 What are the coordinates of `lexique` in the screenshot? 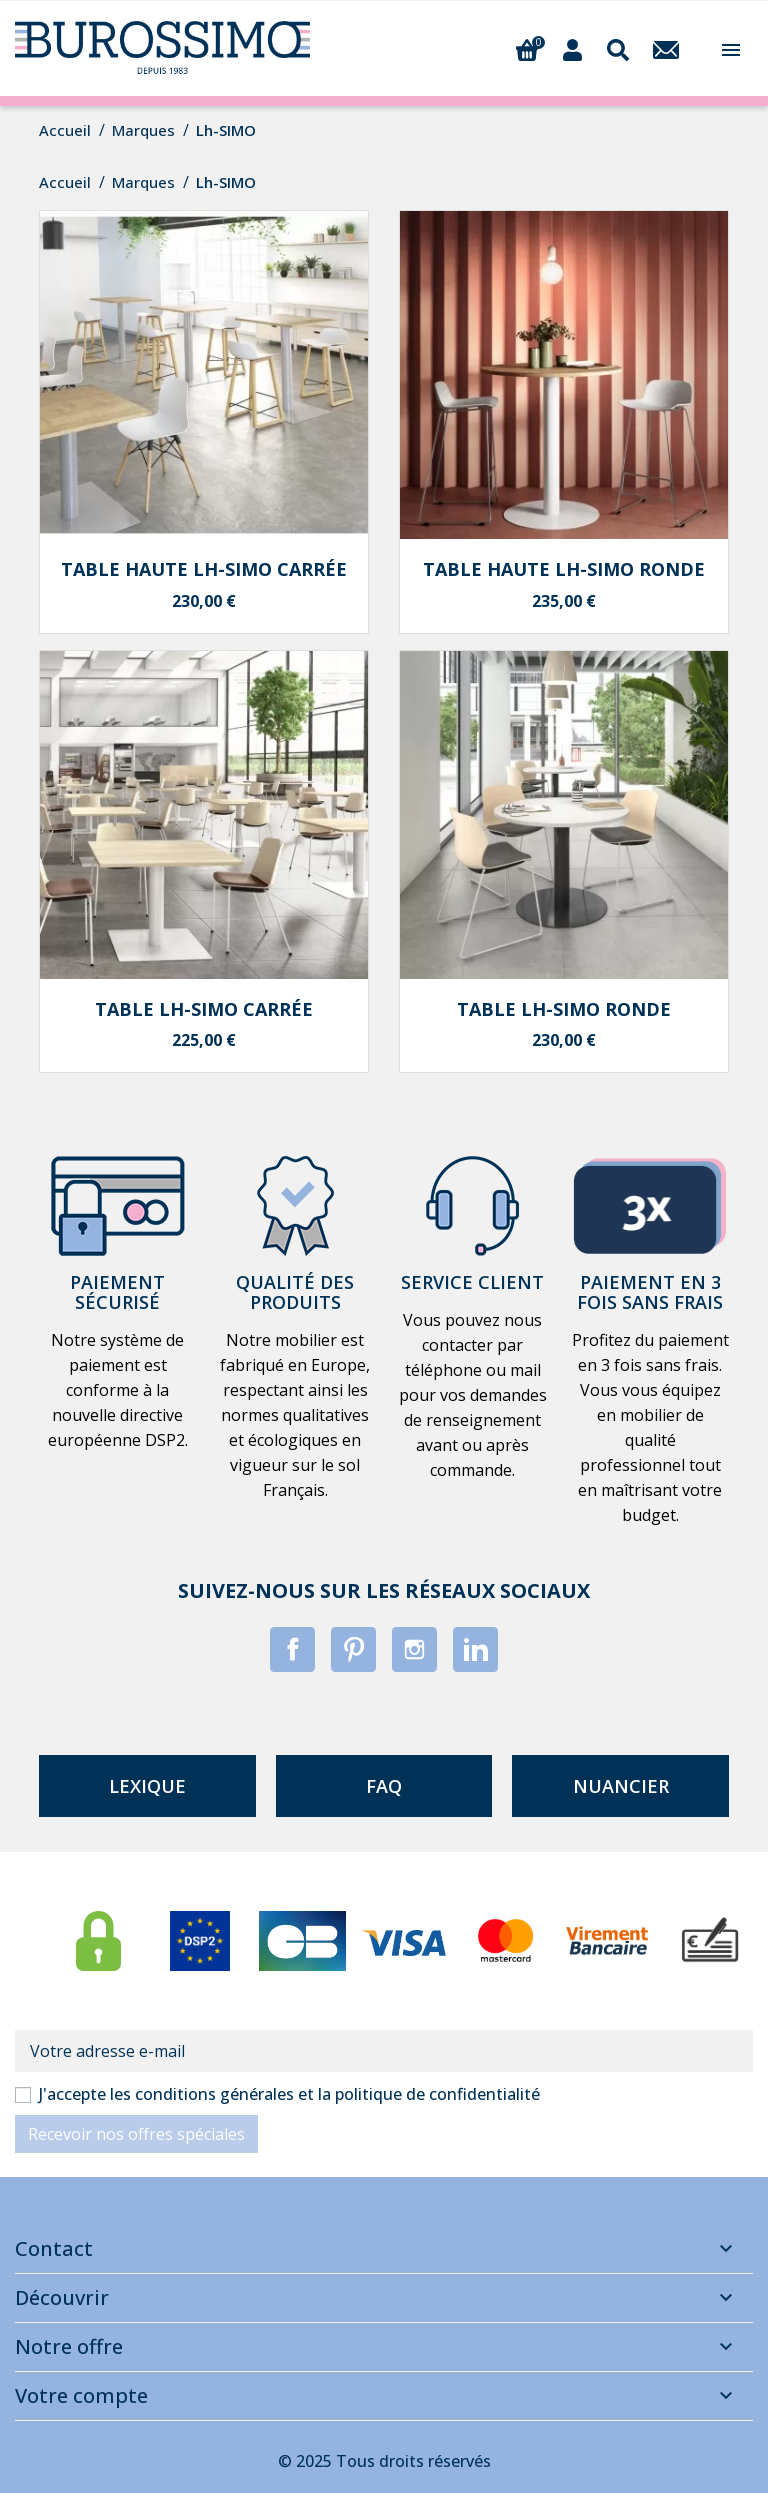 It's located at (147, 1786).